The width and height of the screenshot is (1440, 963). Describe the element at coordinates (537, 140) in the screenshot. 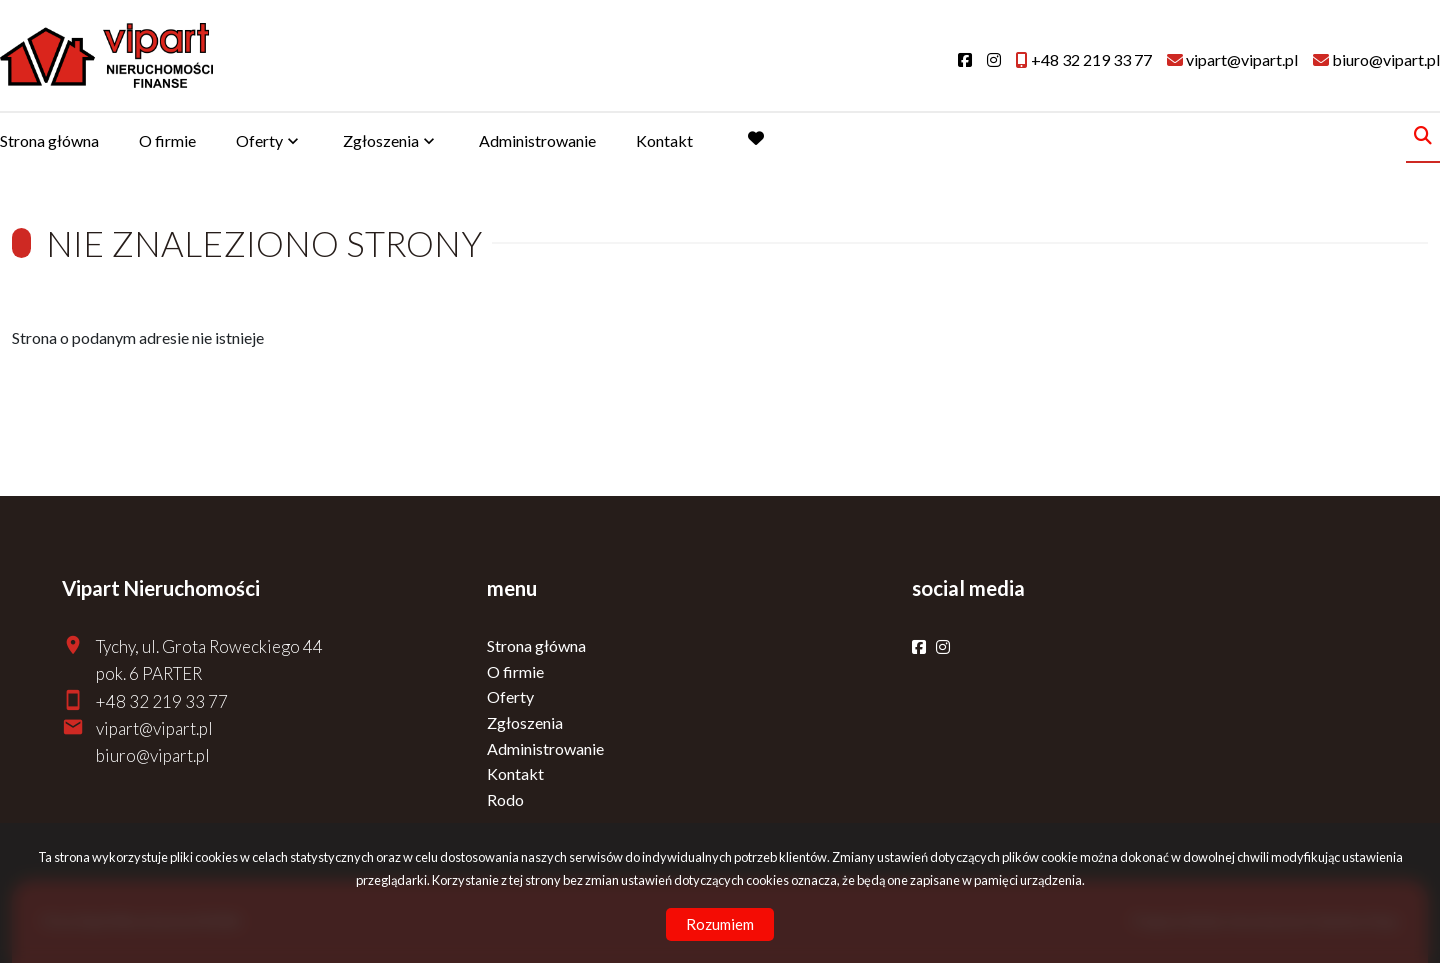

I see `Administrowanie` at that location.